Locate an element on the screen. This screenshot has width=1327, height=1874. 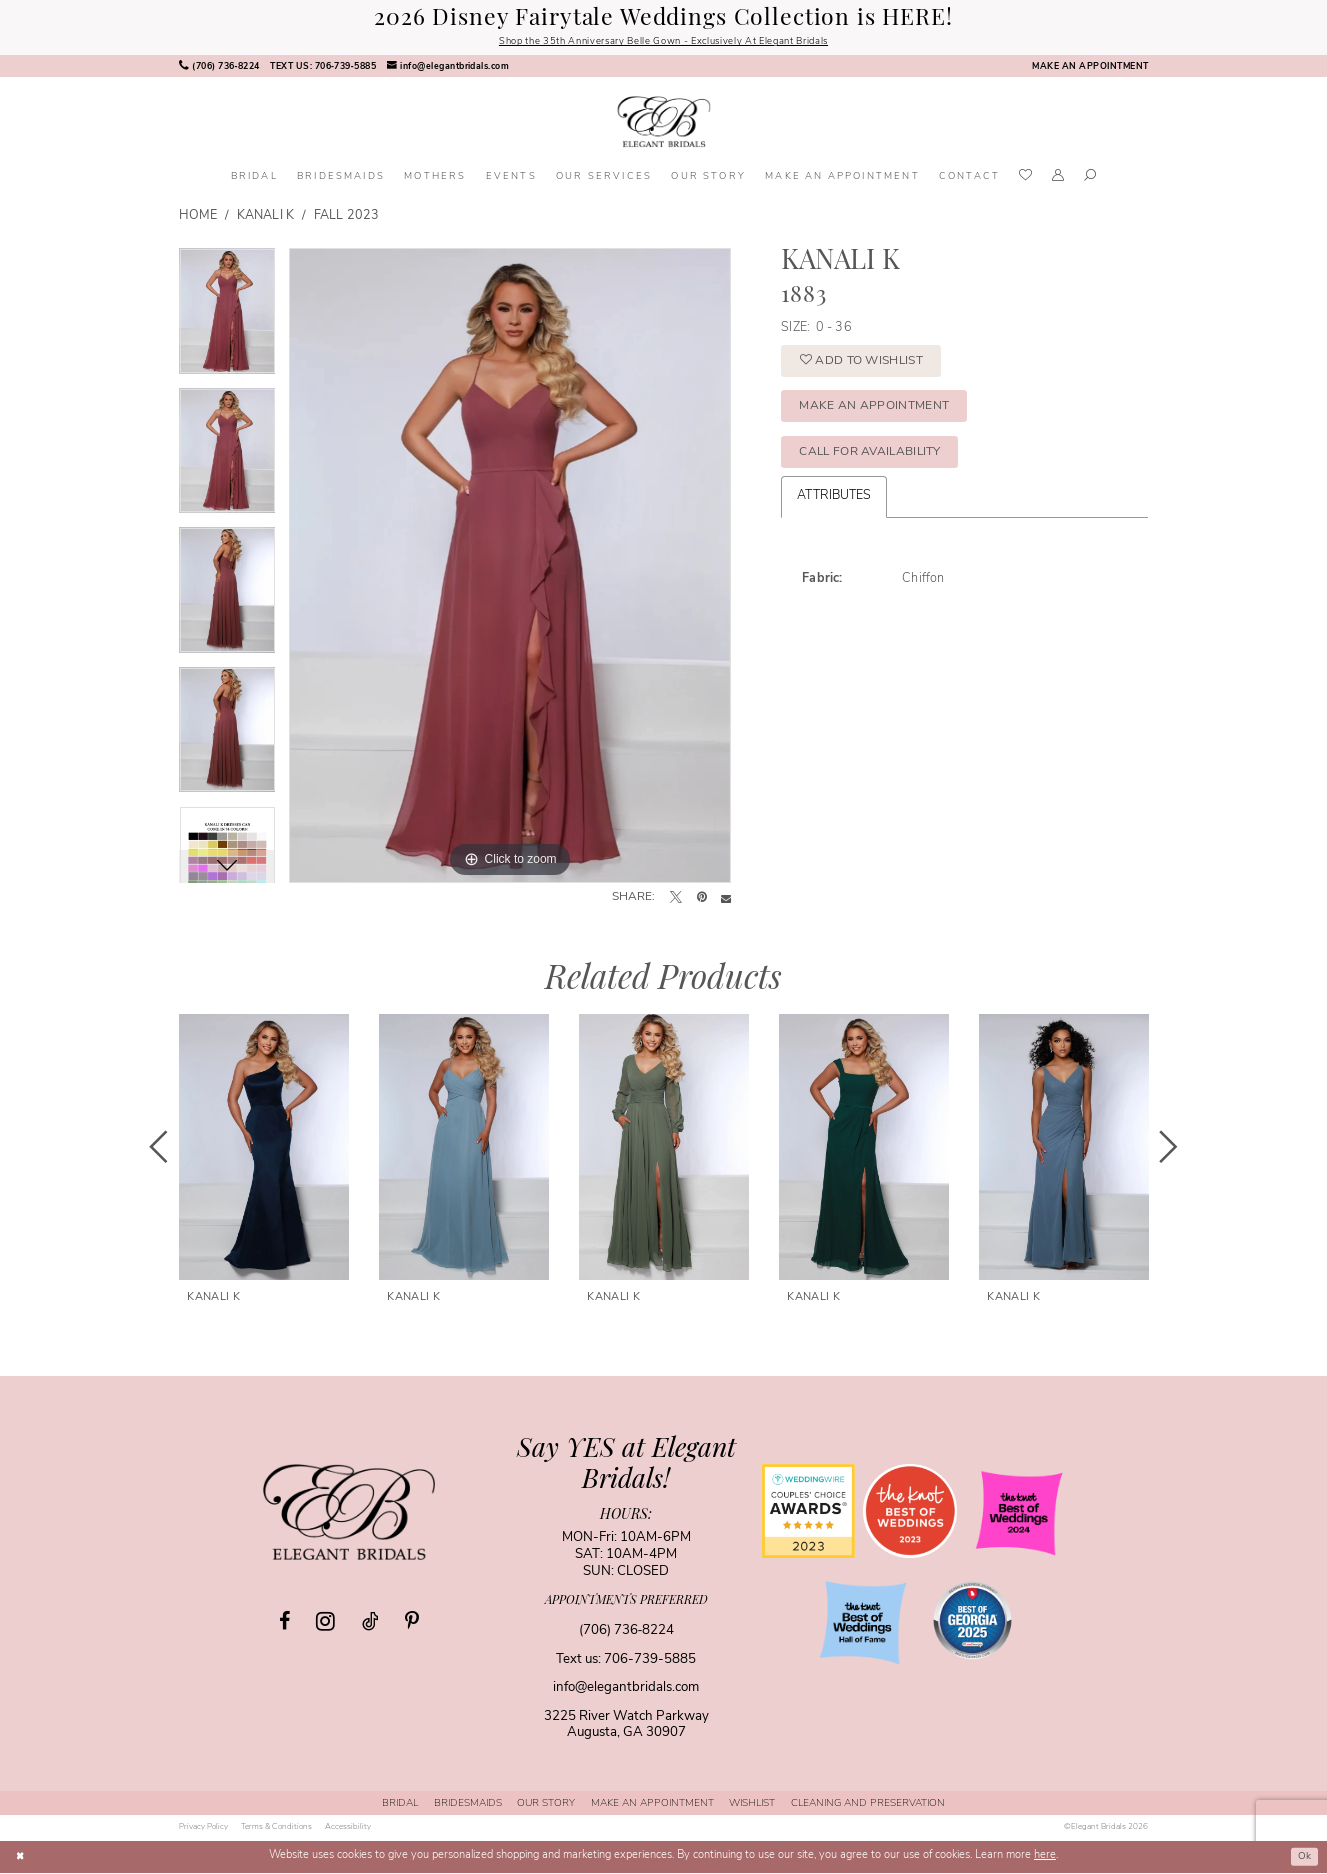
Call for Availability is located at coordinates (879, 465).